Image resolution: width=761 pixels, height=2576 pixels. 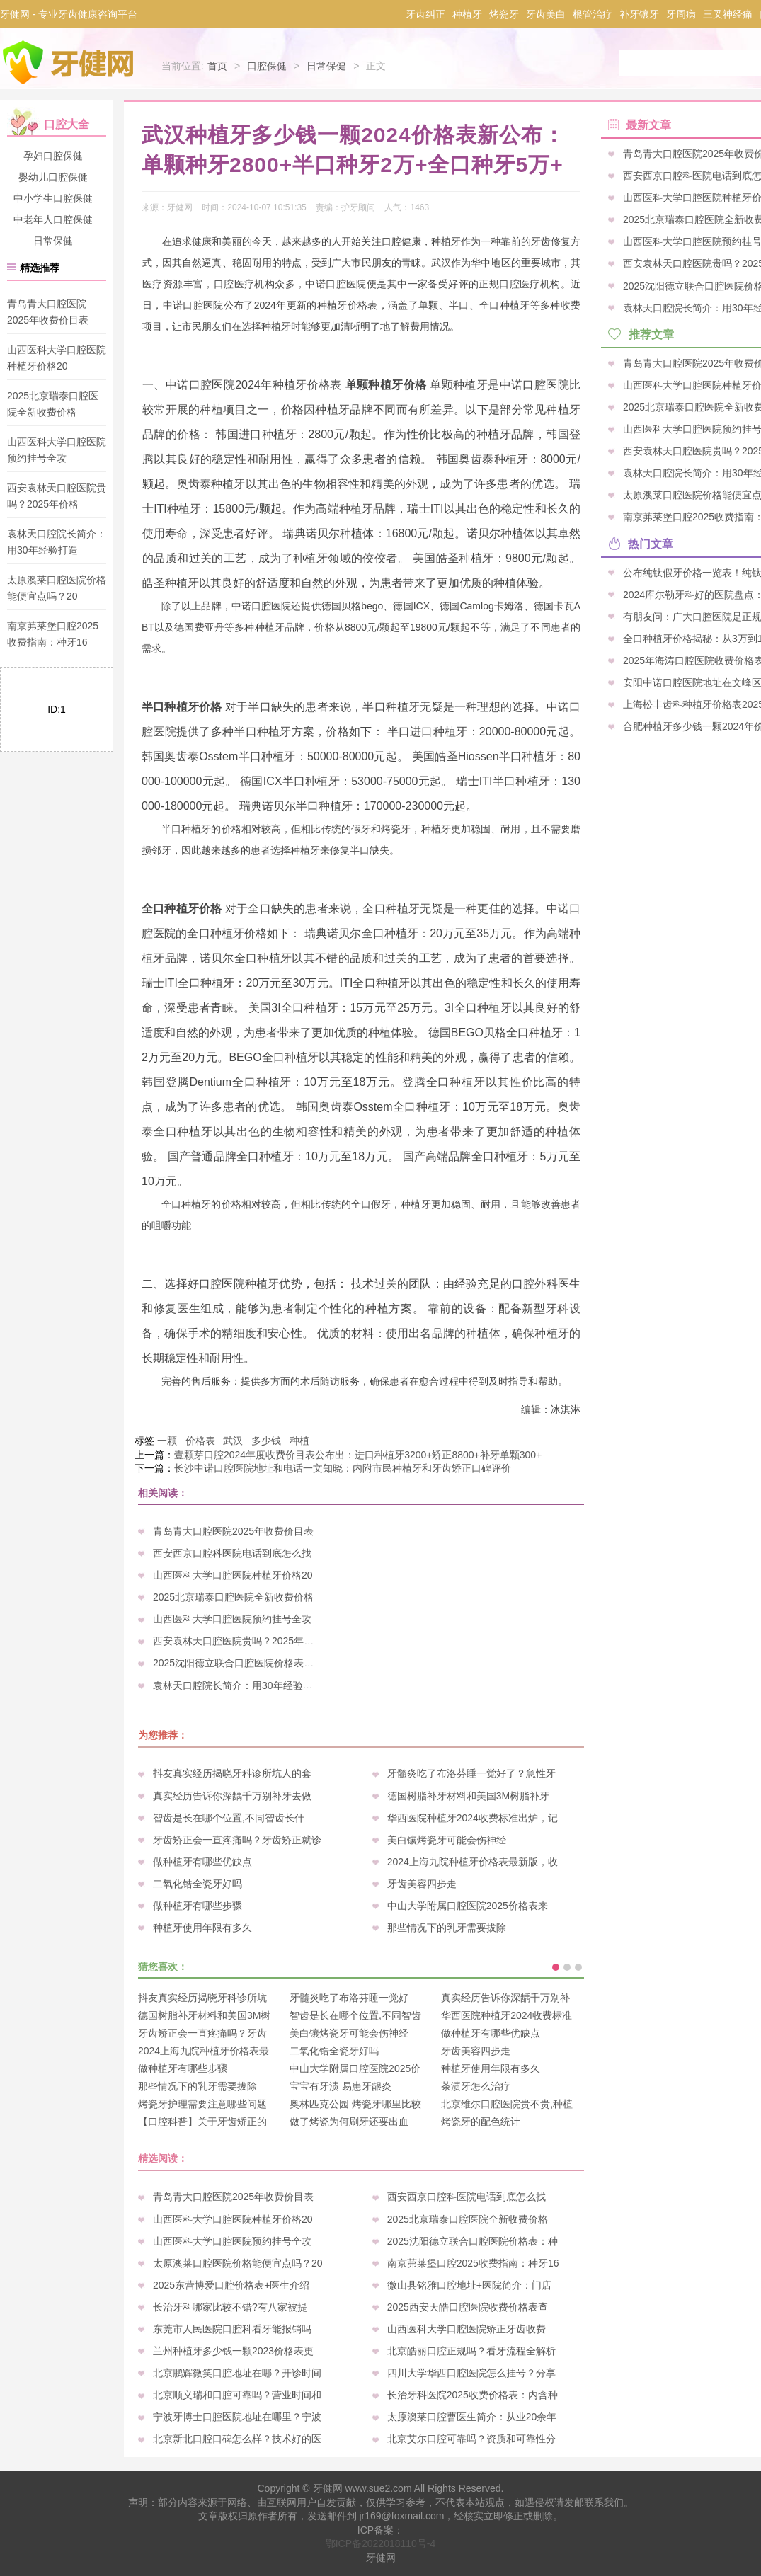 What do you see at coordinates (504, 14) in the screenshot?
I see `烤瓷牙` at bounding box center [504, 14].